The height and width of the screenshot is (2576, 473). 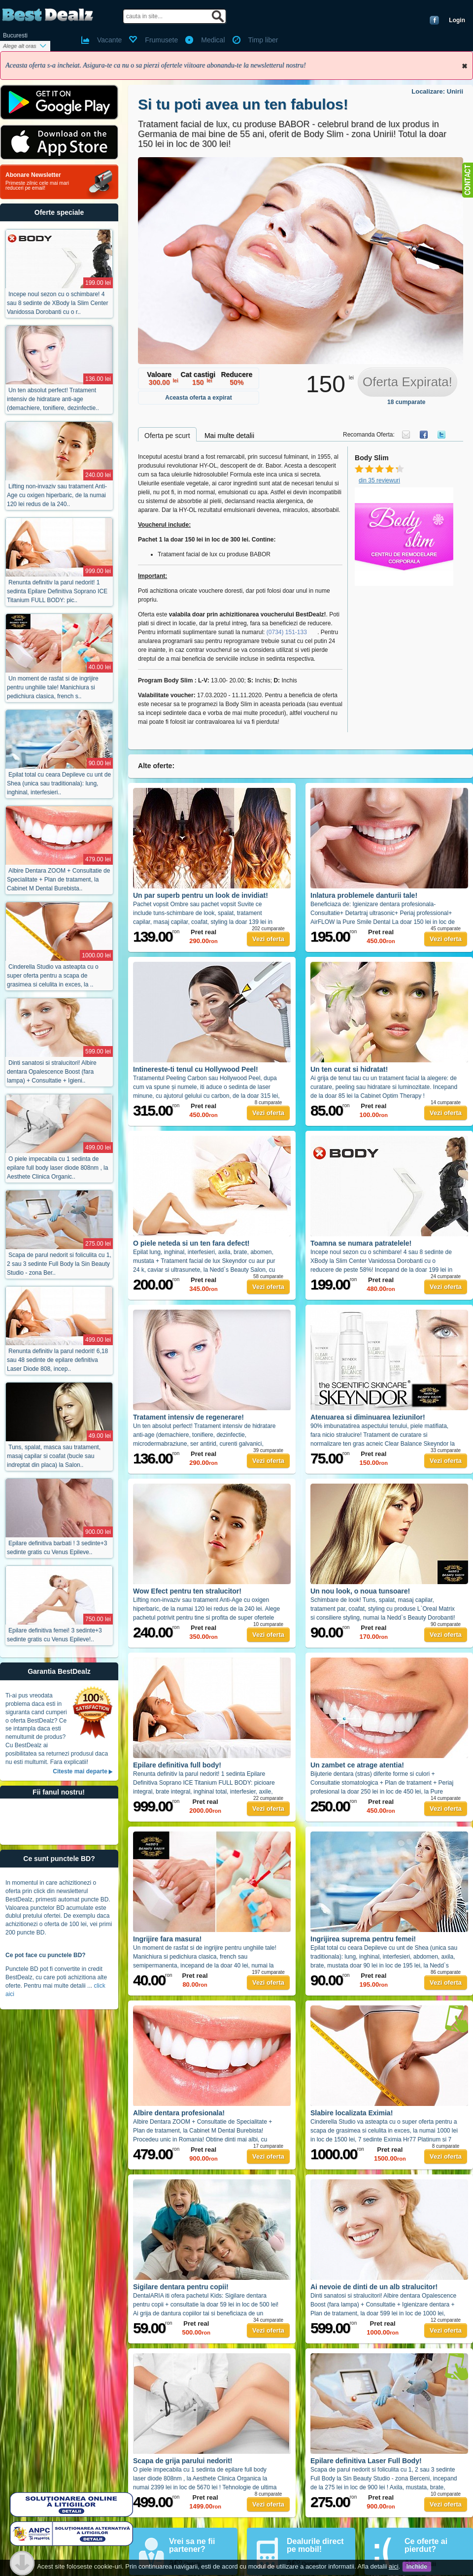 I want to click on Un par superb pentru un look de invidiat!, so click(x=200, y=895).